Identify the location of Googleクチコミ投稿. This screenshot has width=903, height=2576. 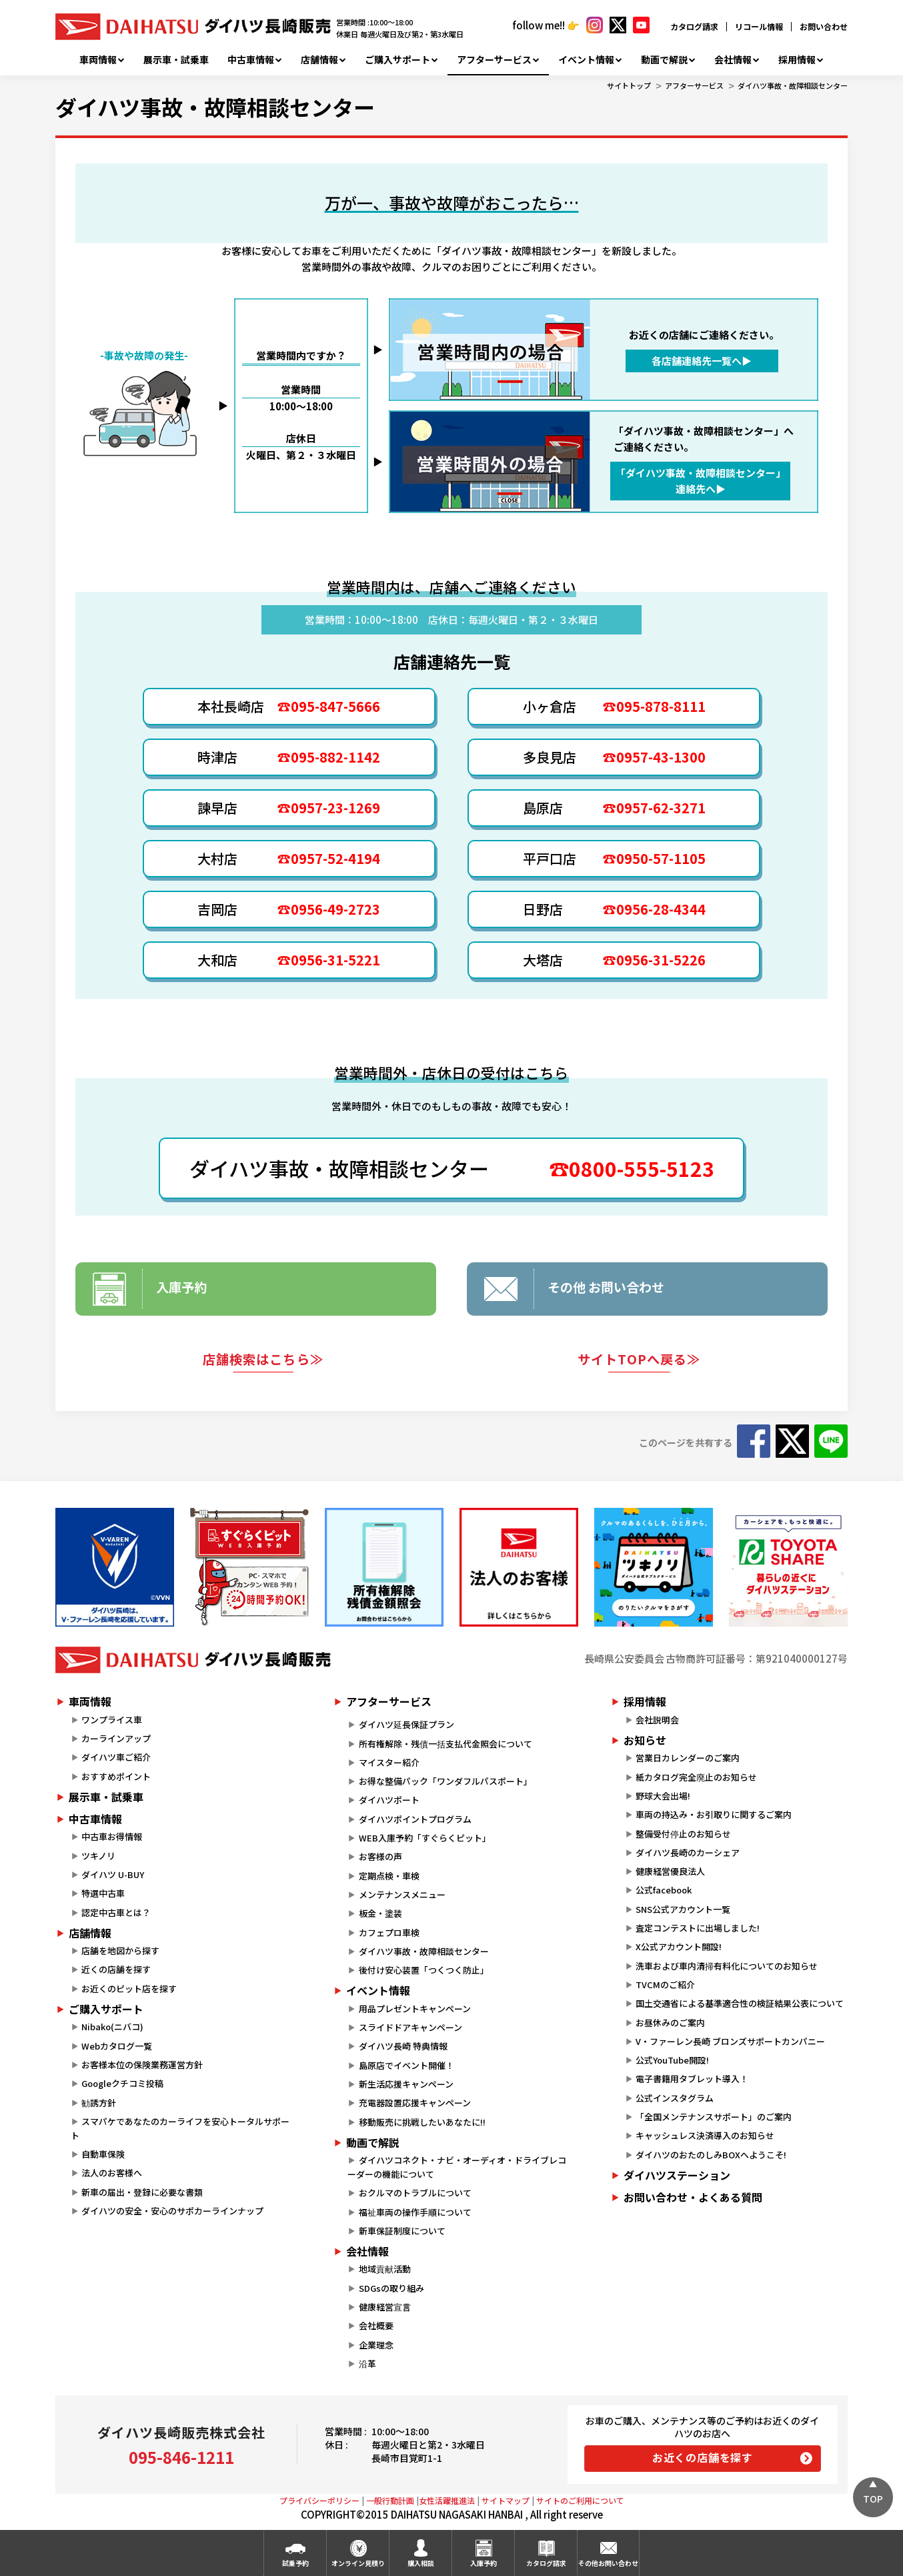
(122, 2083).